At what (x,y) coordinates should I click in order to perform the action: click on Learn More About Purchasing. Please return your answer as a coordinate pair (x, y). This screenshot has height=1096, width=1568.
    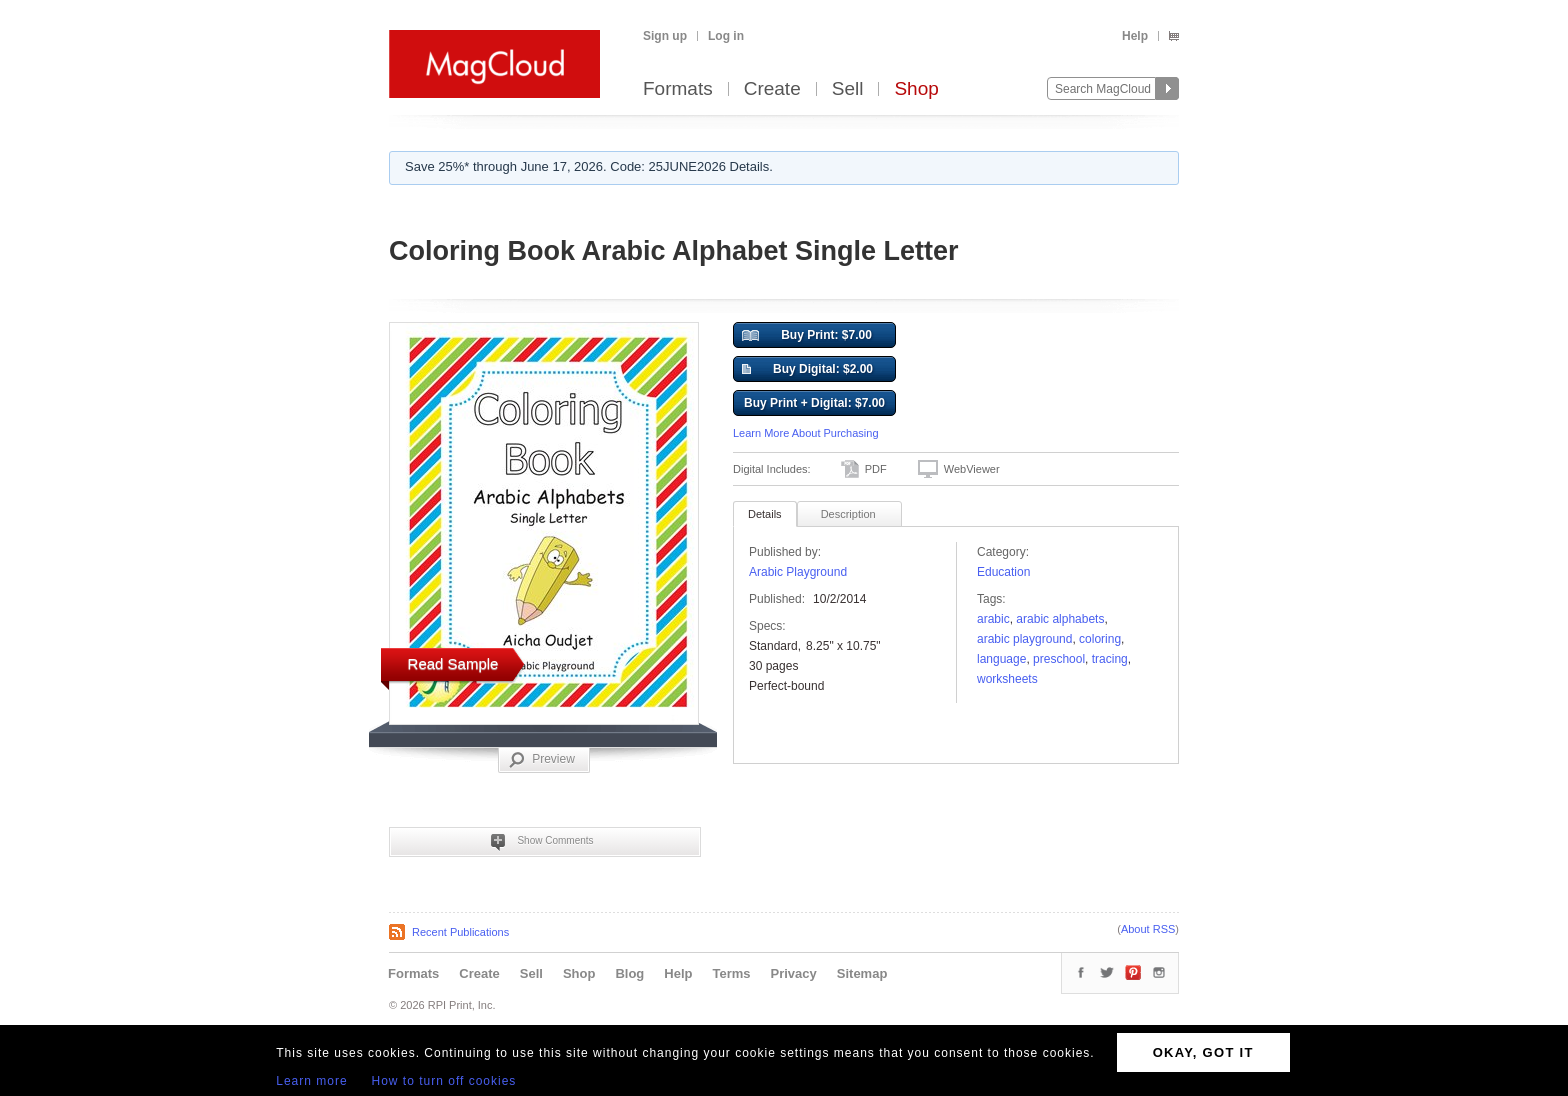
    Looking at the image, I should click on (806, 433).